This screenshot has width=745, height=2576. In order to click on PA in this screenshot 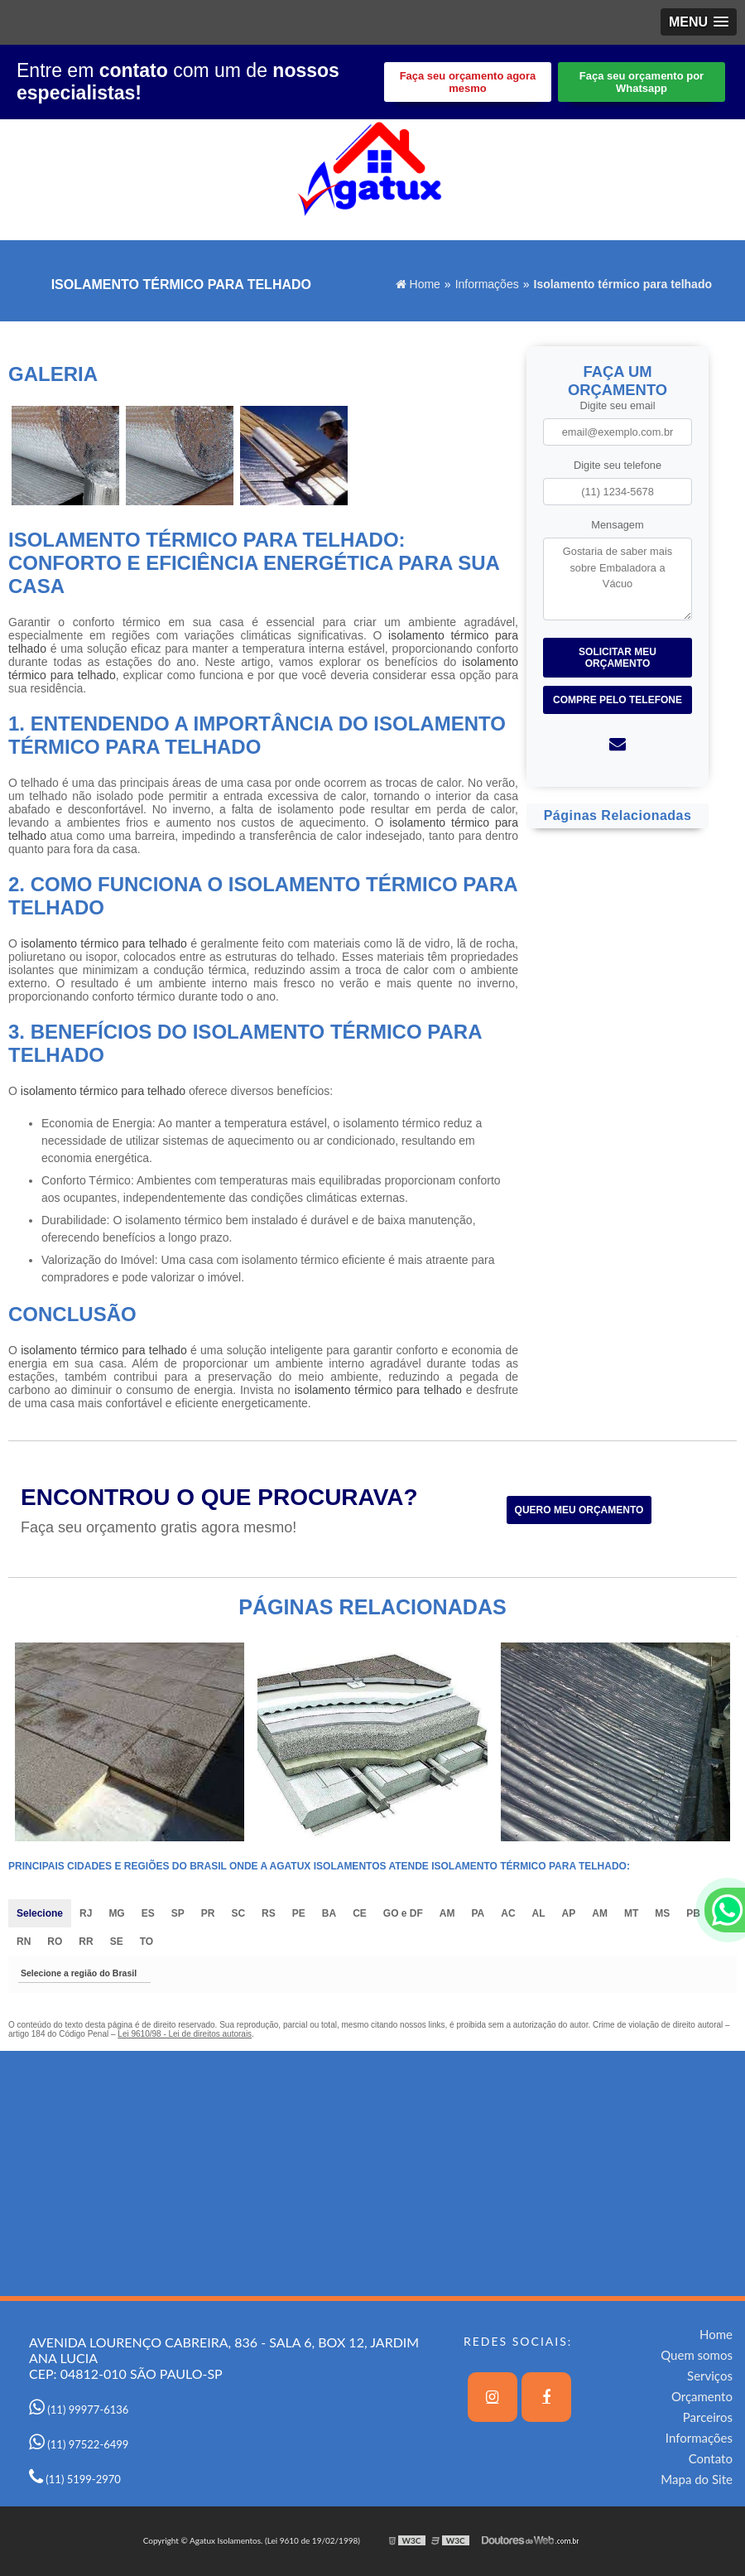, I will do `click(477, 1913)`.